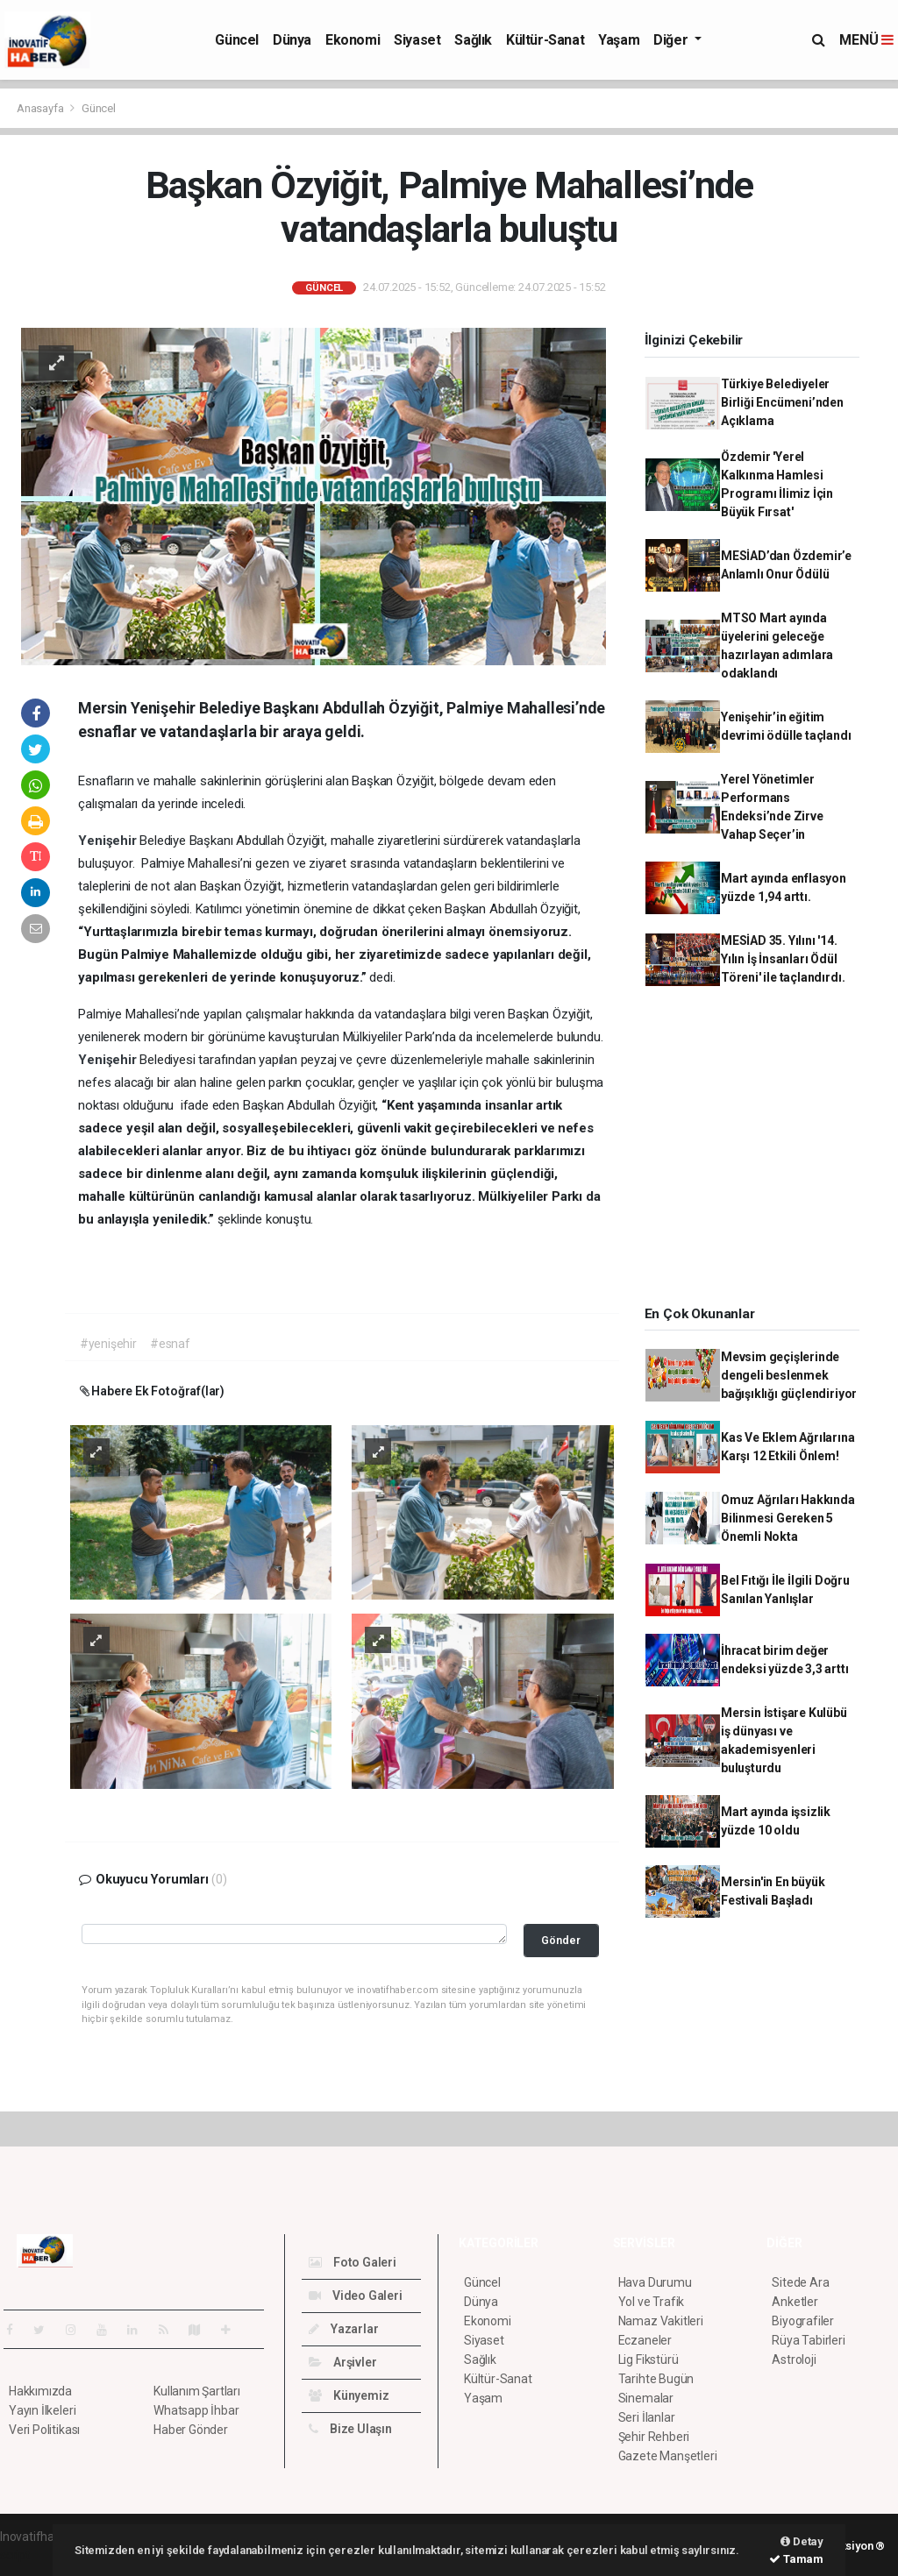 This screenshot has width=898, height=2576. Describe the element at coordinates (796, 2558) in the screenshot. I see `Tamam` at that location.